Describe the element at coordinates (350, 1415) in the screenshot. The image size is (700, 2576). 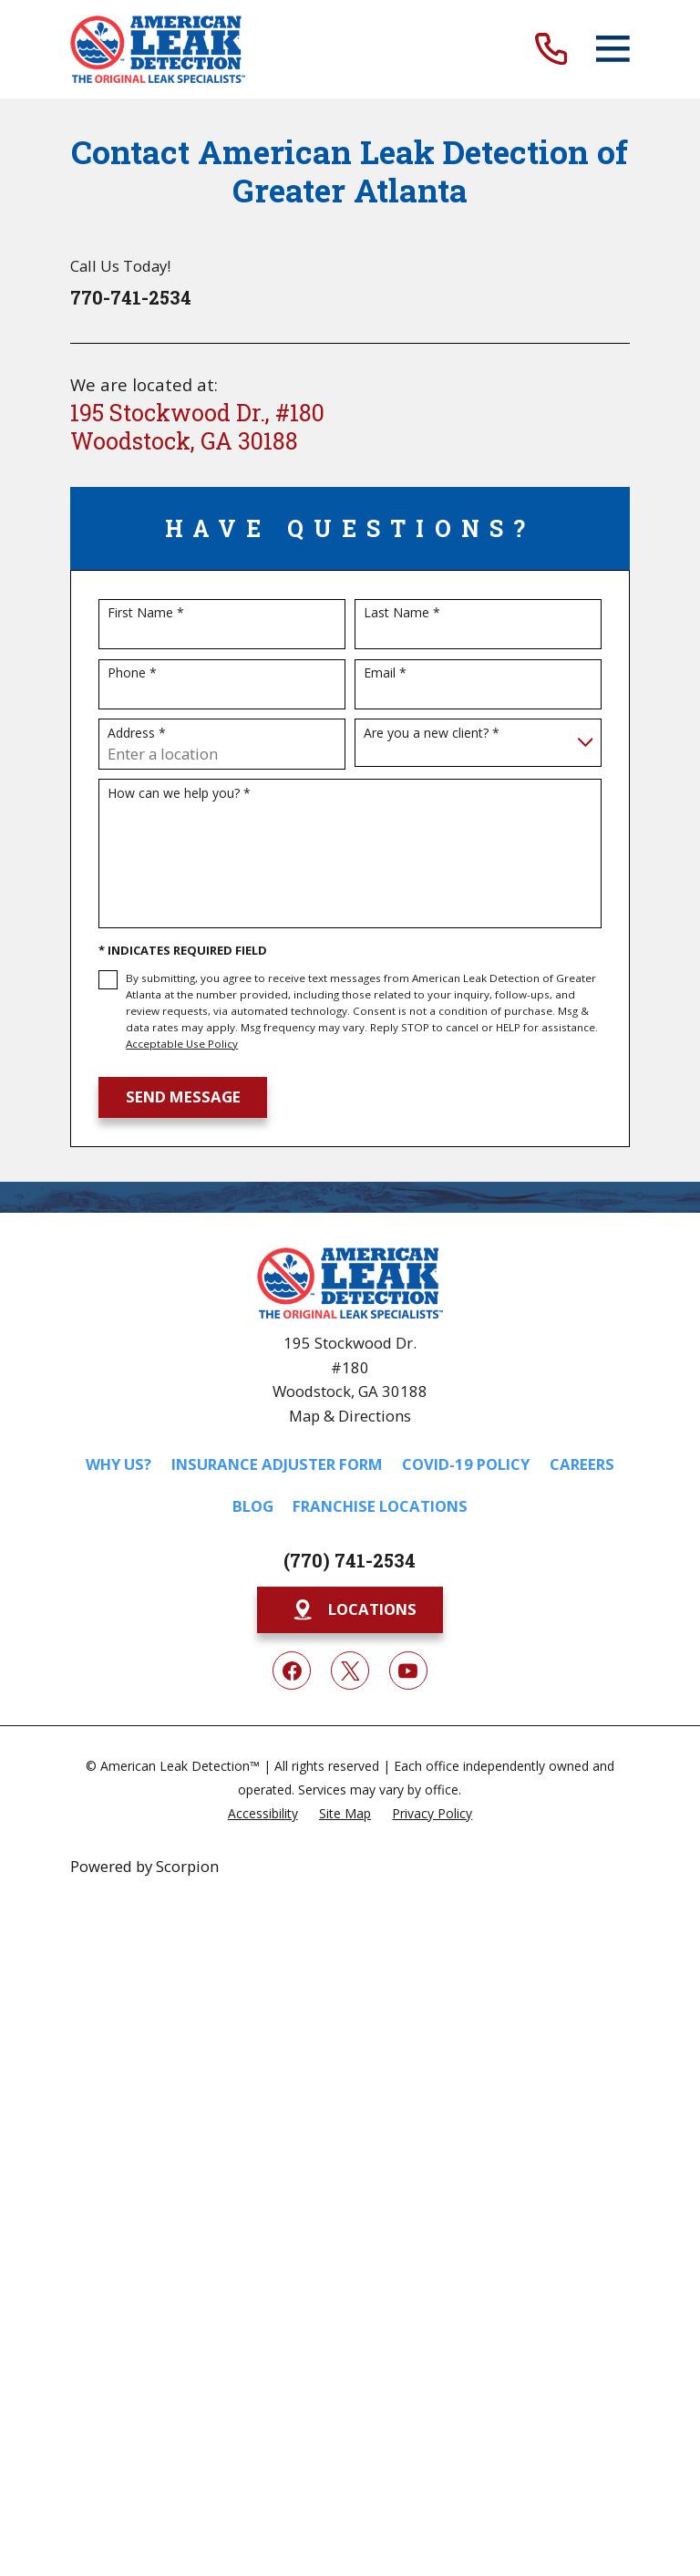
I see `Map & Directions` at that location.